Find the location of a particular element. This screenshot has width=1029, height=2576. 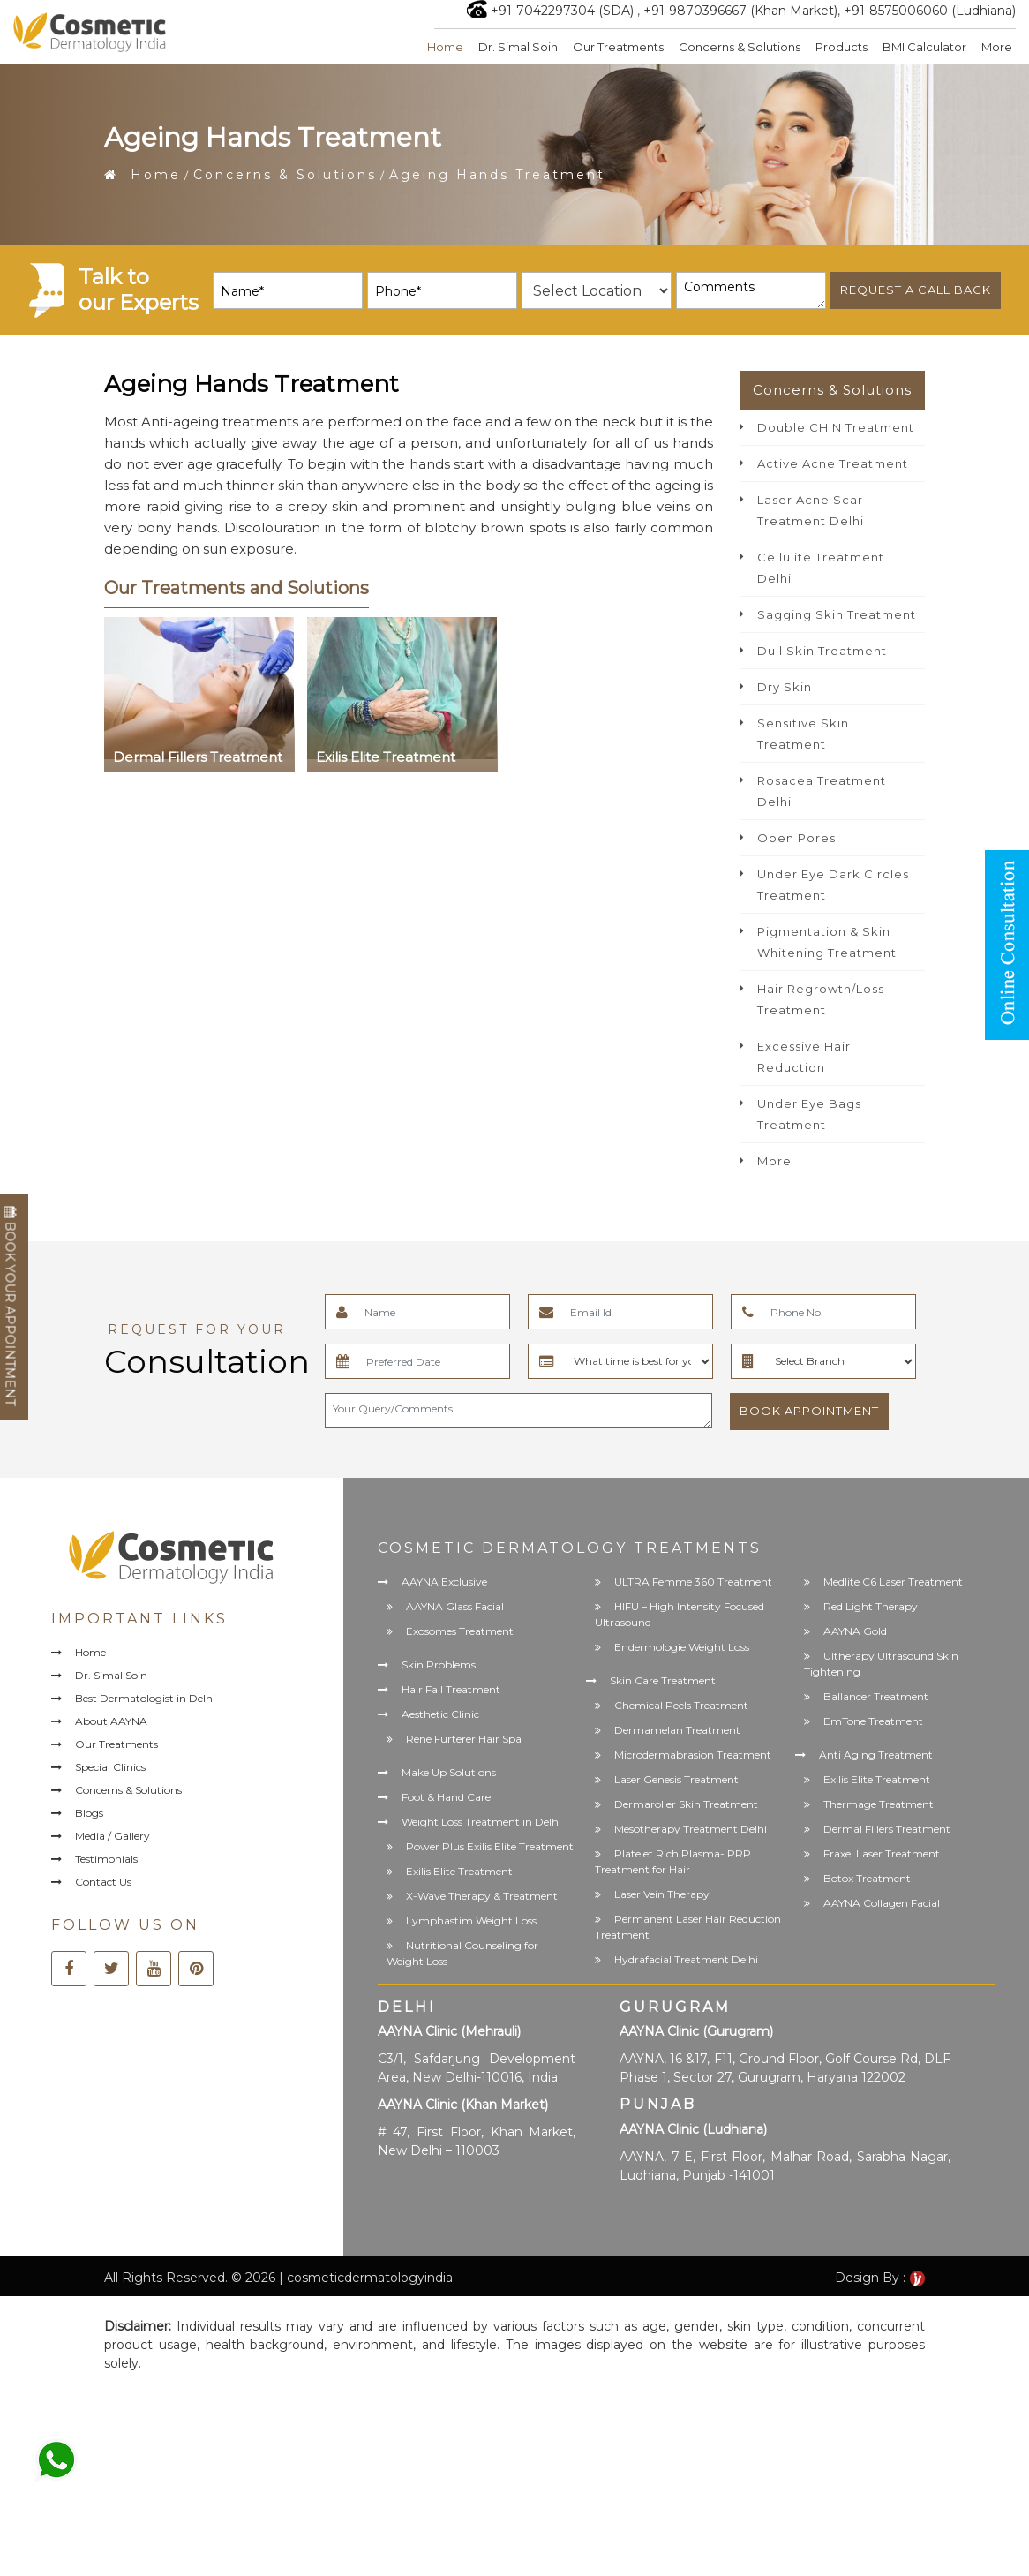

Exosomes Treatment is located at coordinates (460, 1631).